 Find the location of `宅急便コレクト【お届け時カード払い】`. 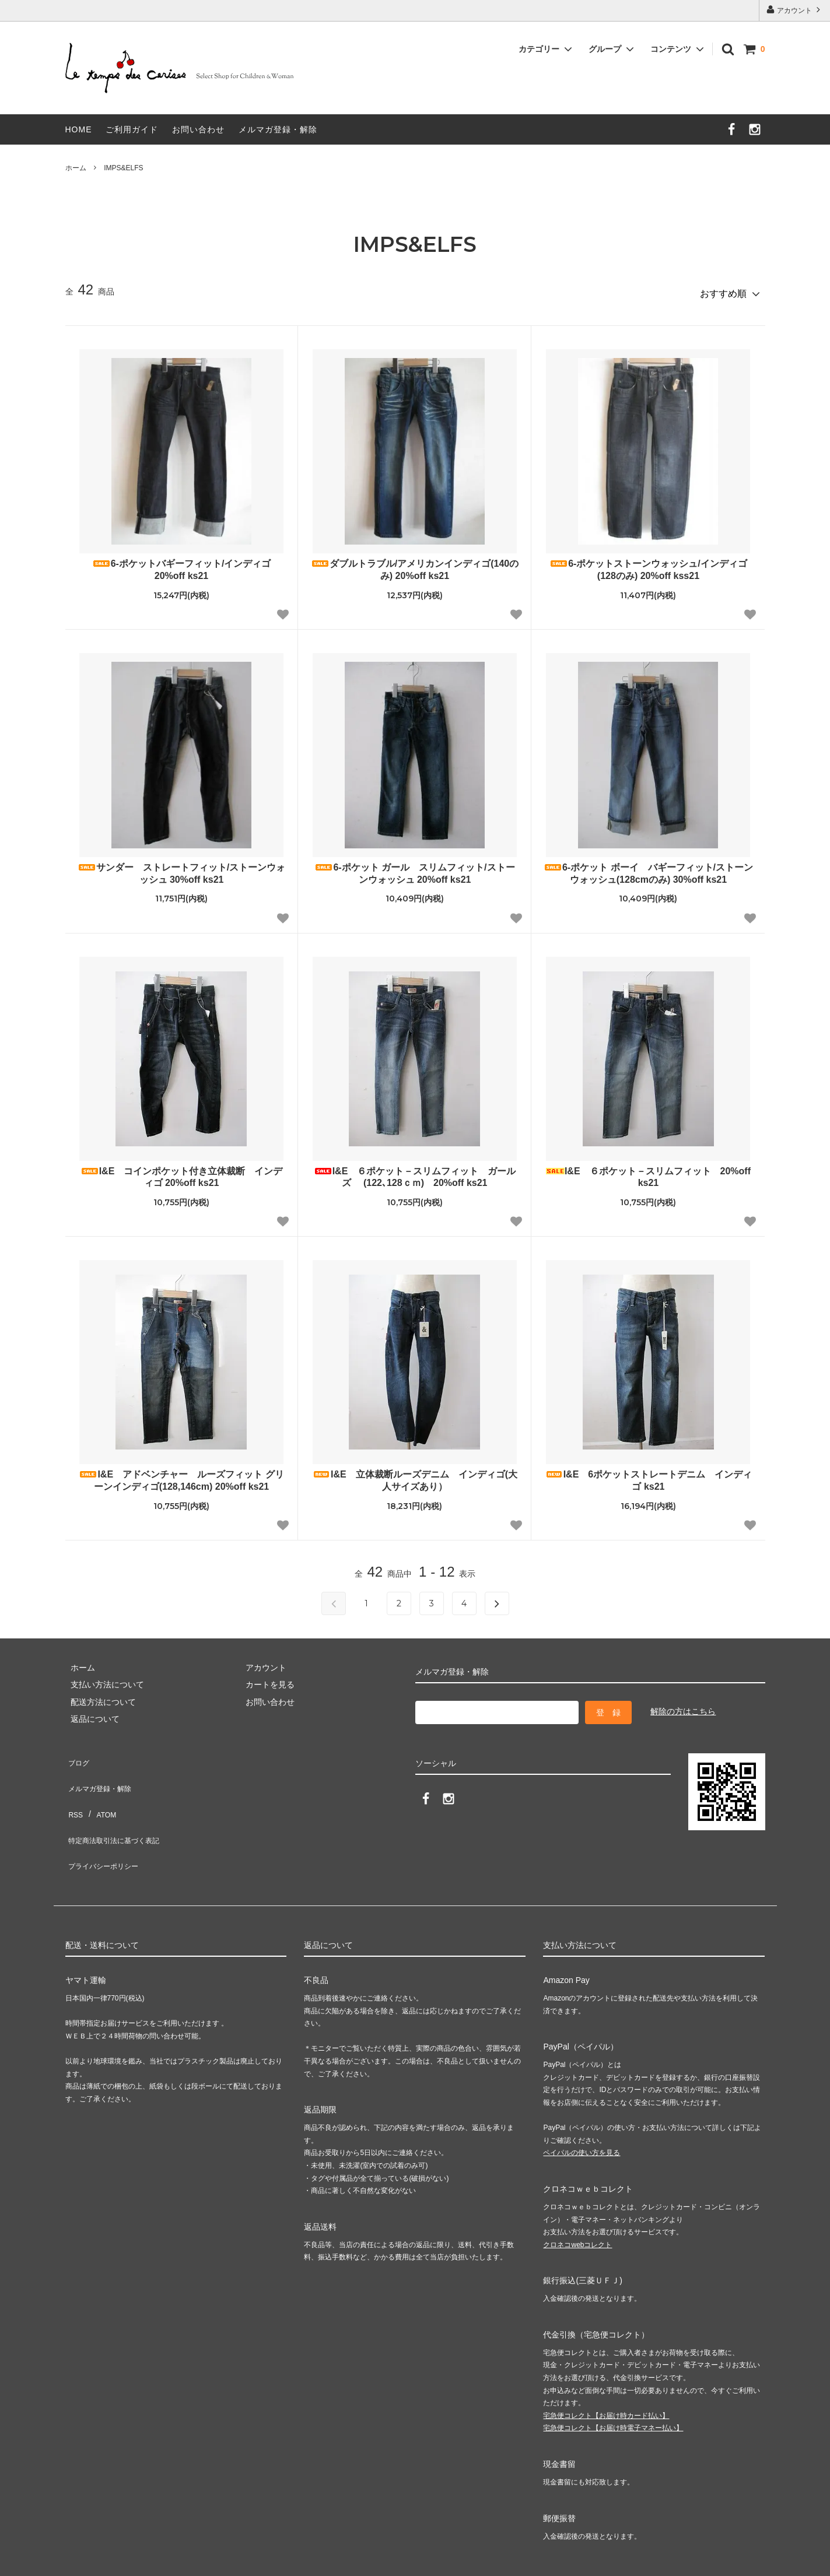

宅急便コレクト【お届け時カード払い】 is located at coordinates (606, 2367).